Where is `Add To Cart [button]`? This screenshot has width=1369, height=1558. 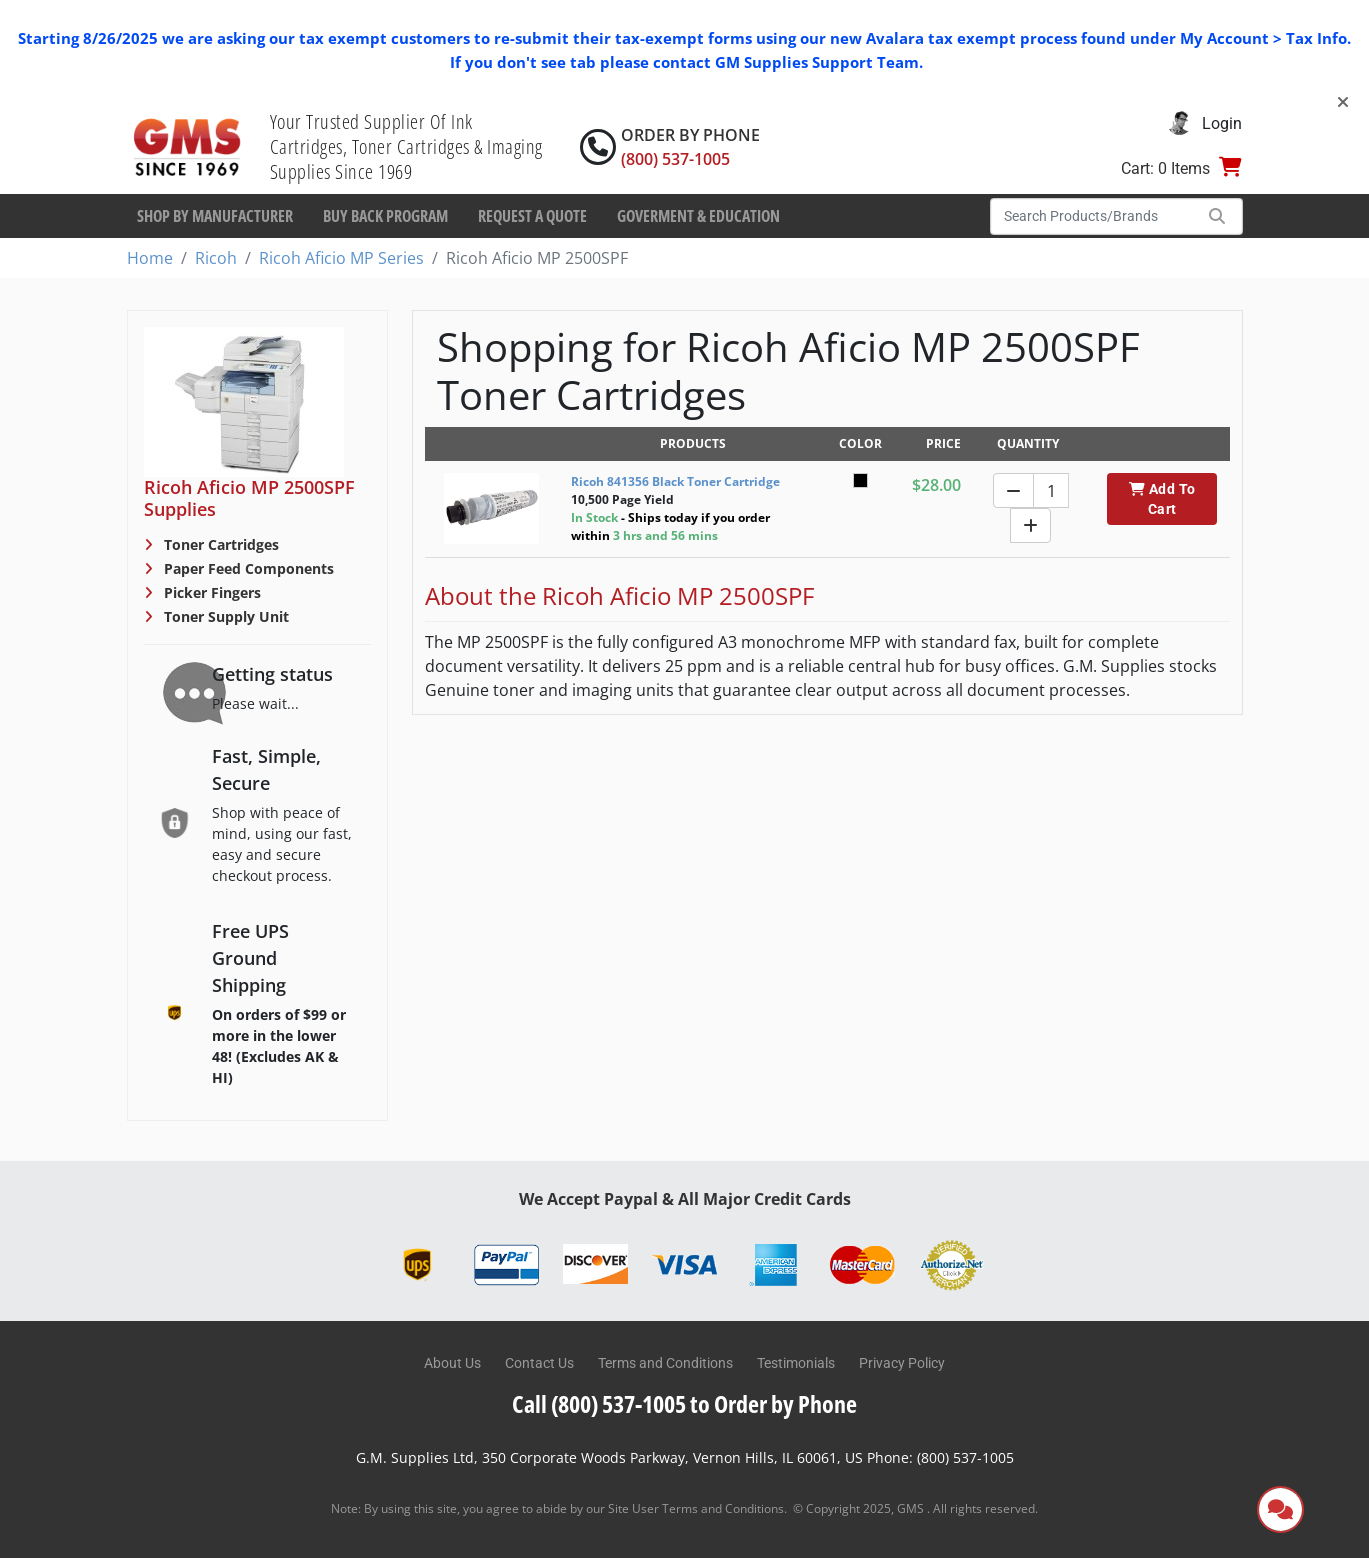 Add To Cart [button] is located at coordinates (1162, 499).